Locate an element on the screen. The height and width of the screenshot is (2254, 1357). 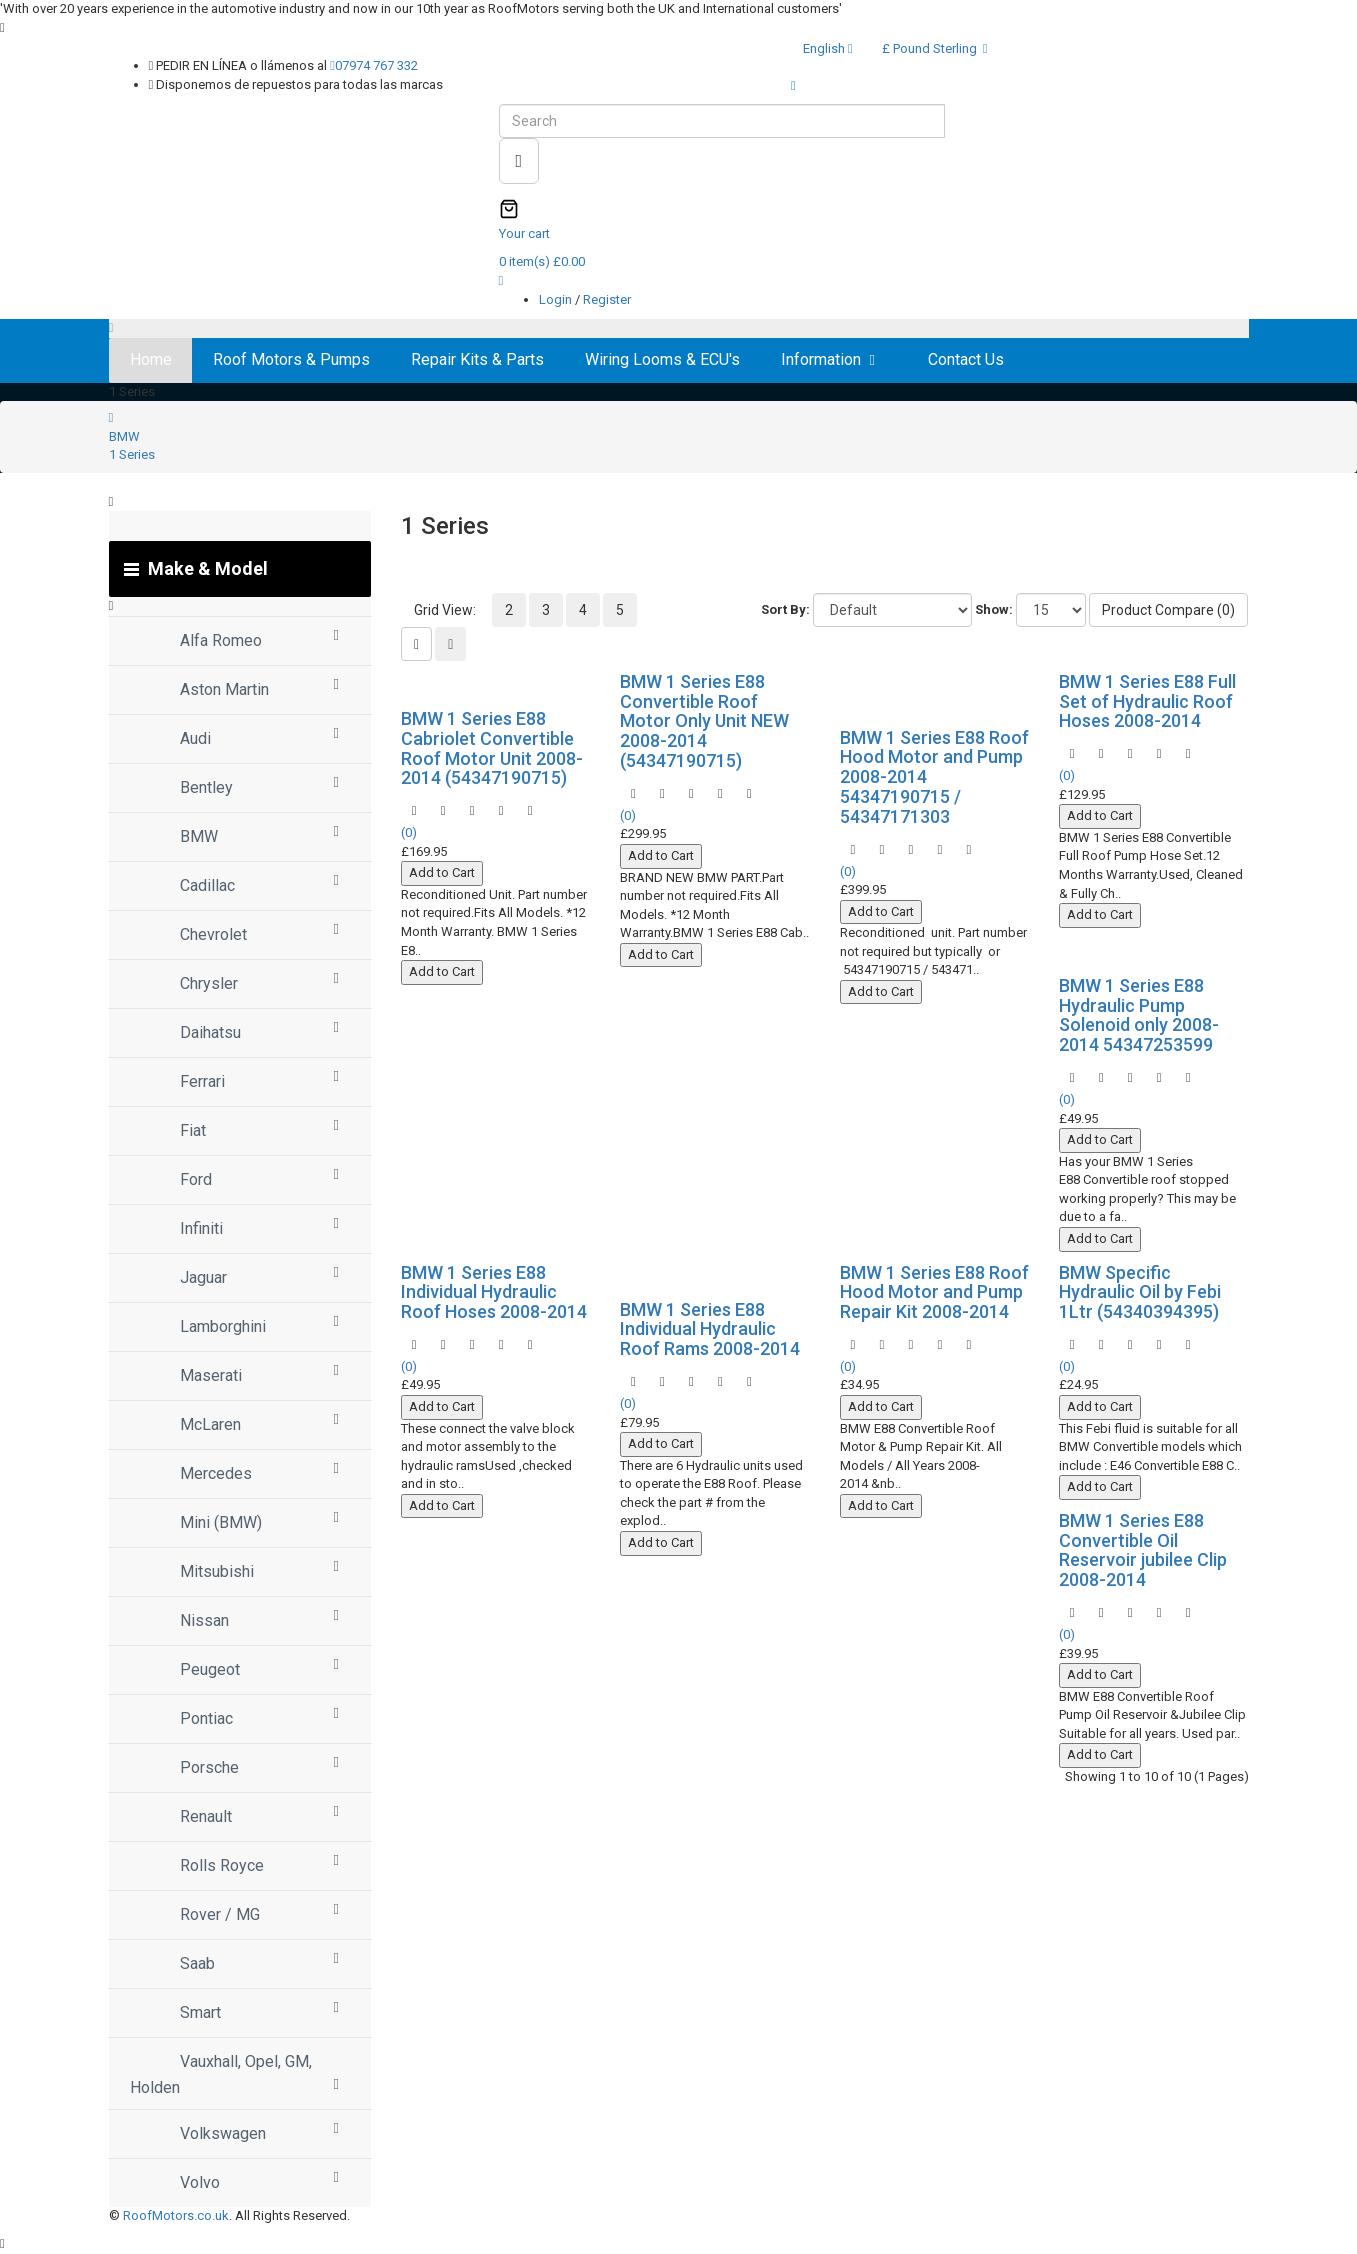
£ Pound Sterling is located at coordinates (935, 48).